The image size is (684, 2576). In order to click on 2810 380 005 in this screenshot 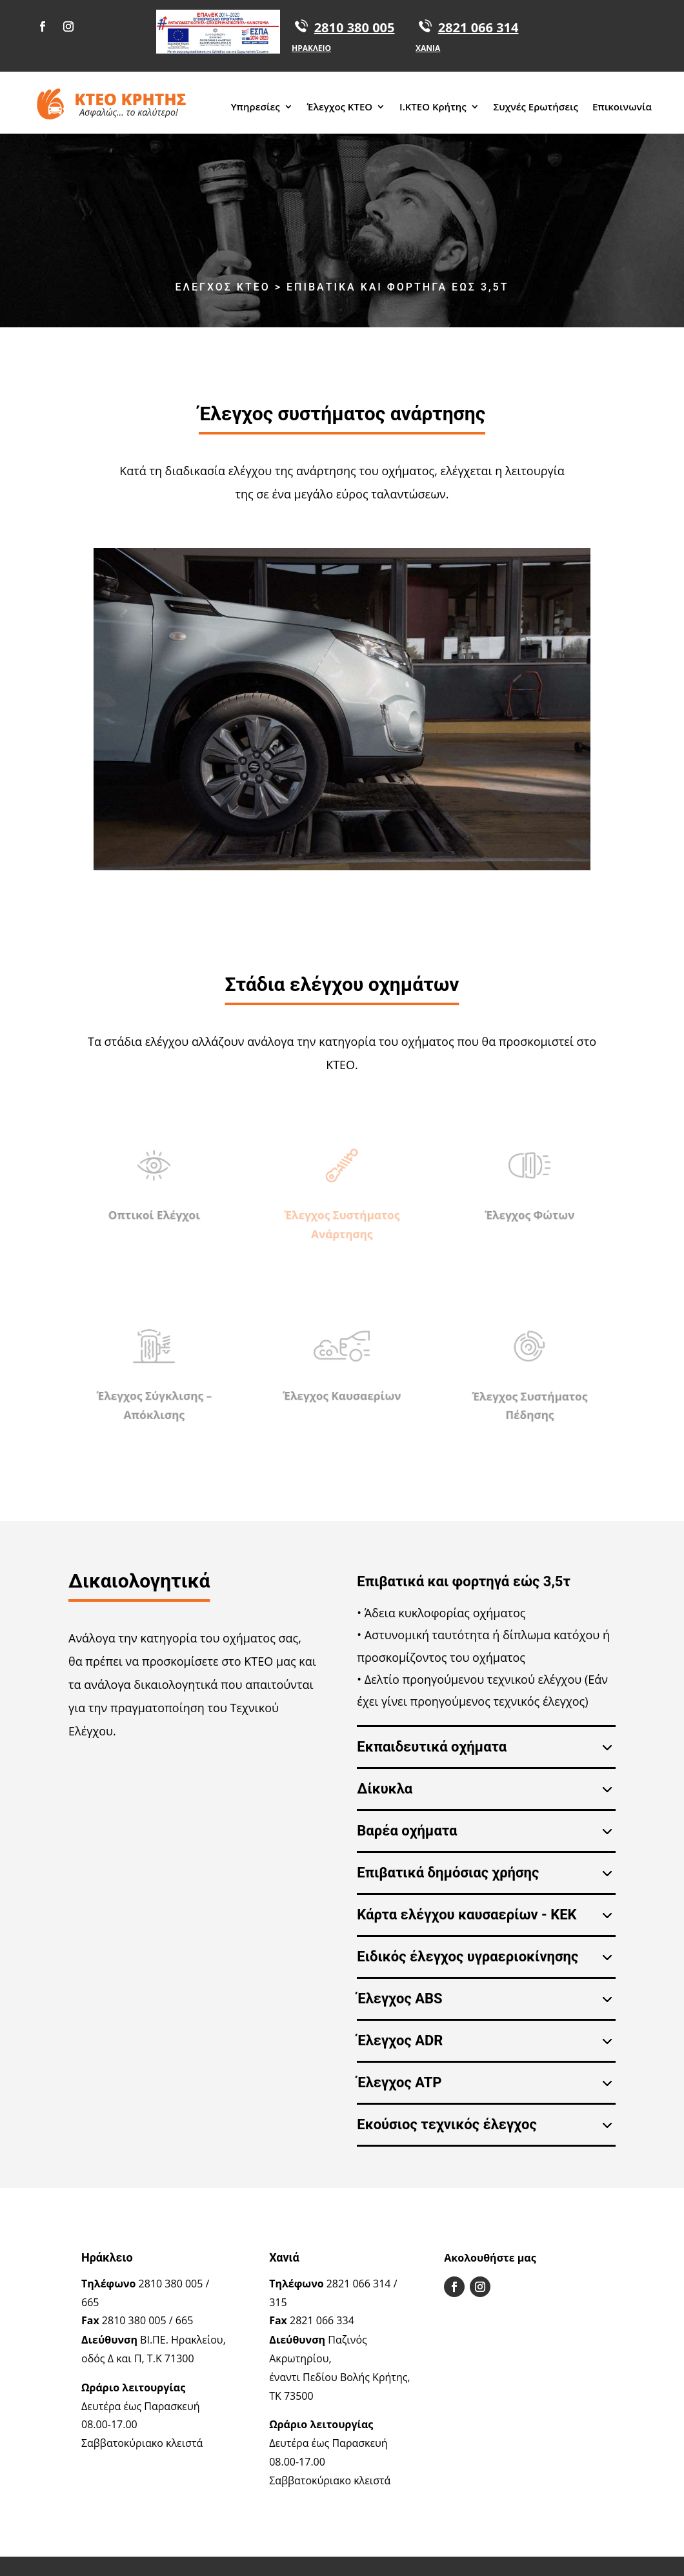, I will do `click(354, 27)`.